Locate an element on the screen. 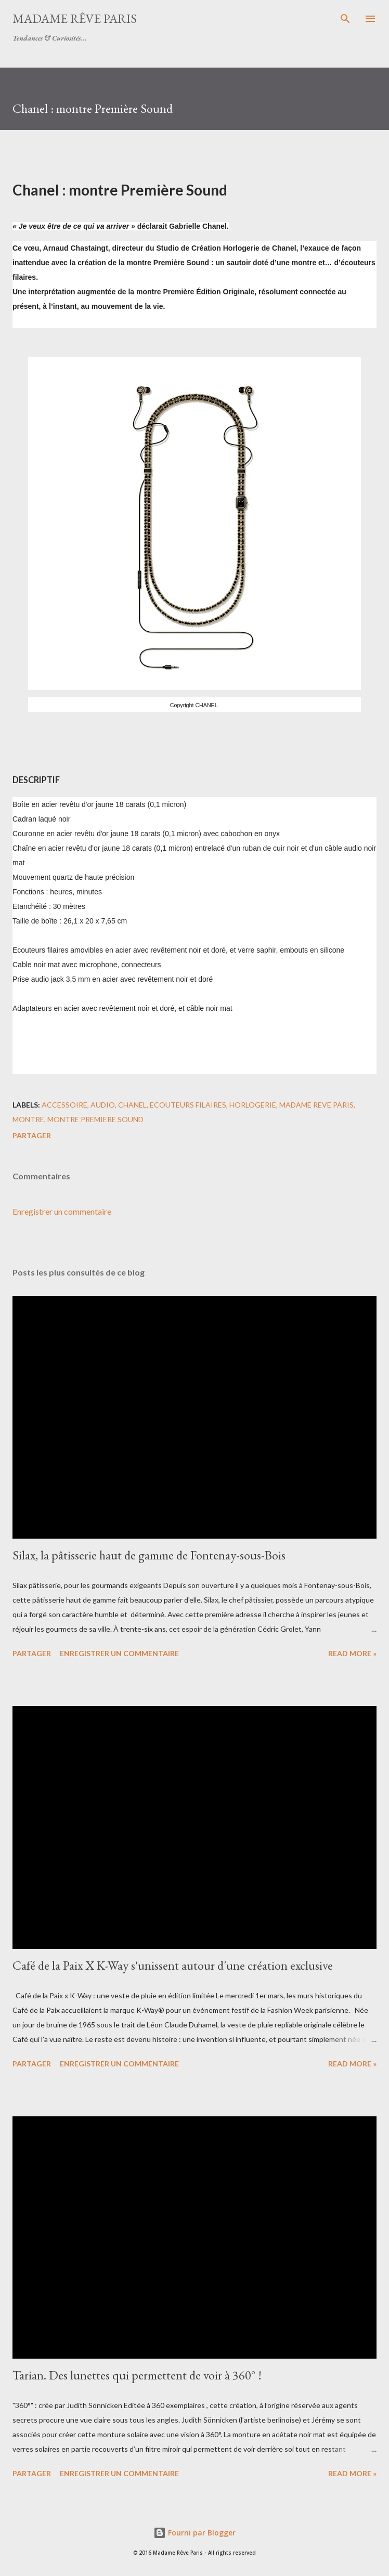  [Rechercher] is located at coordinates (345, 18).